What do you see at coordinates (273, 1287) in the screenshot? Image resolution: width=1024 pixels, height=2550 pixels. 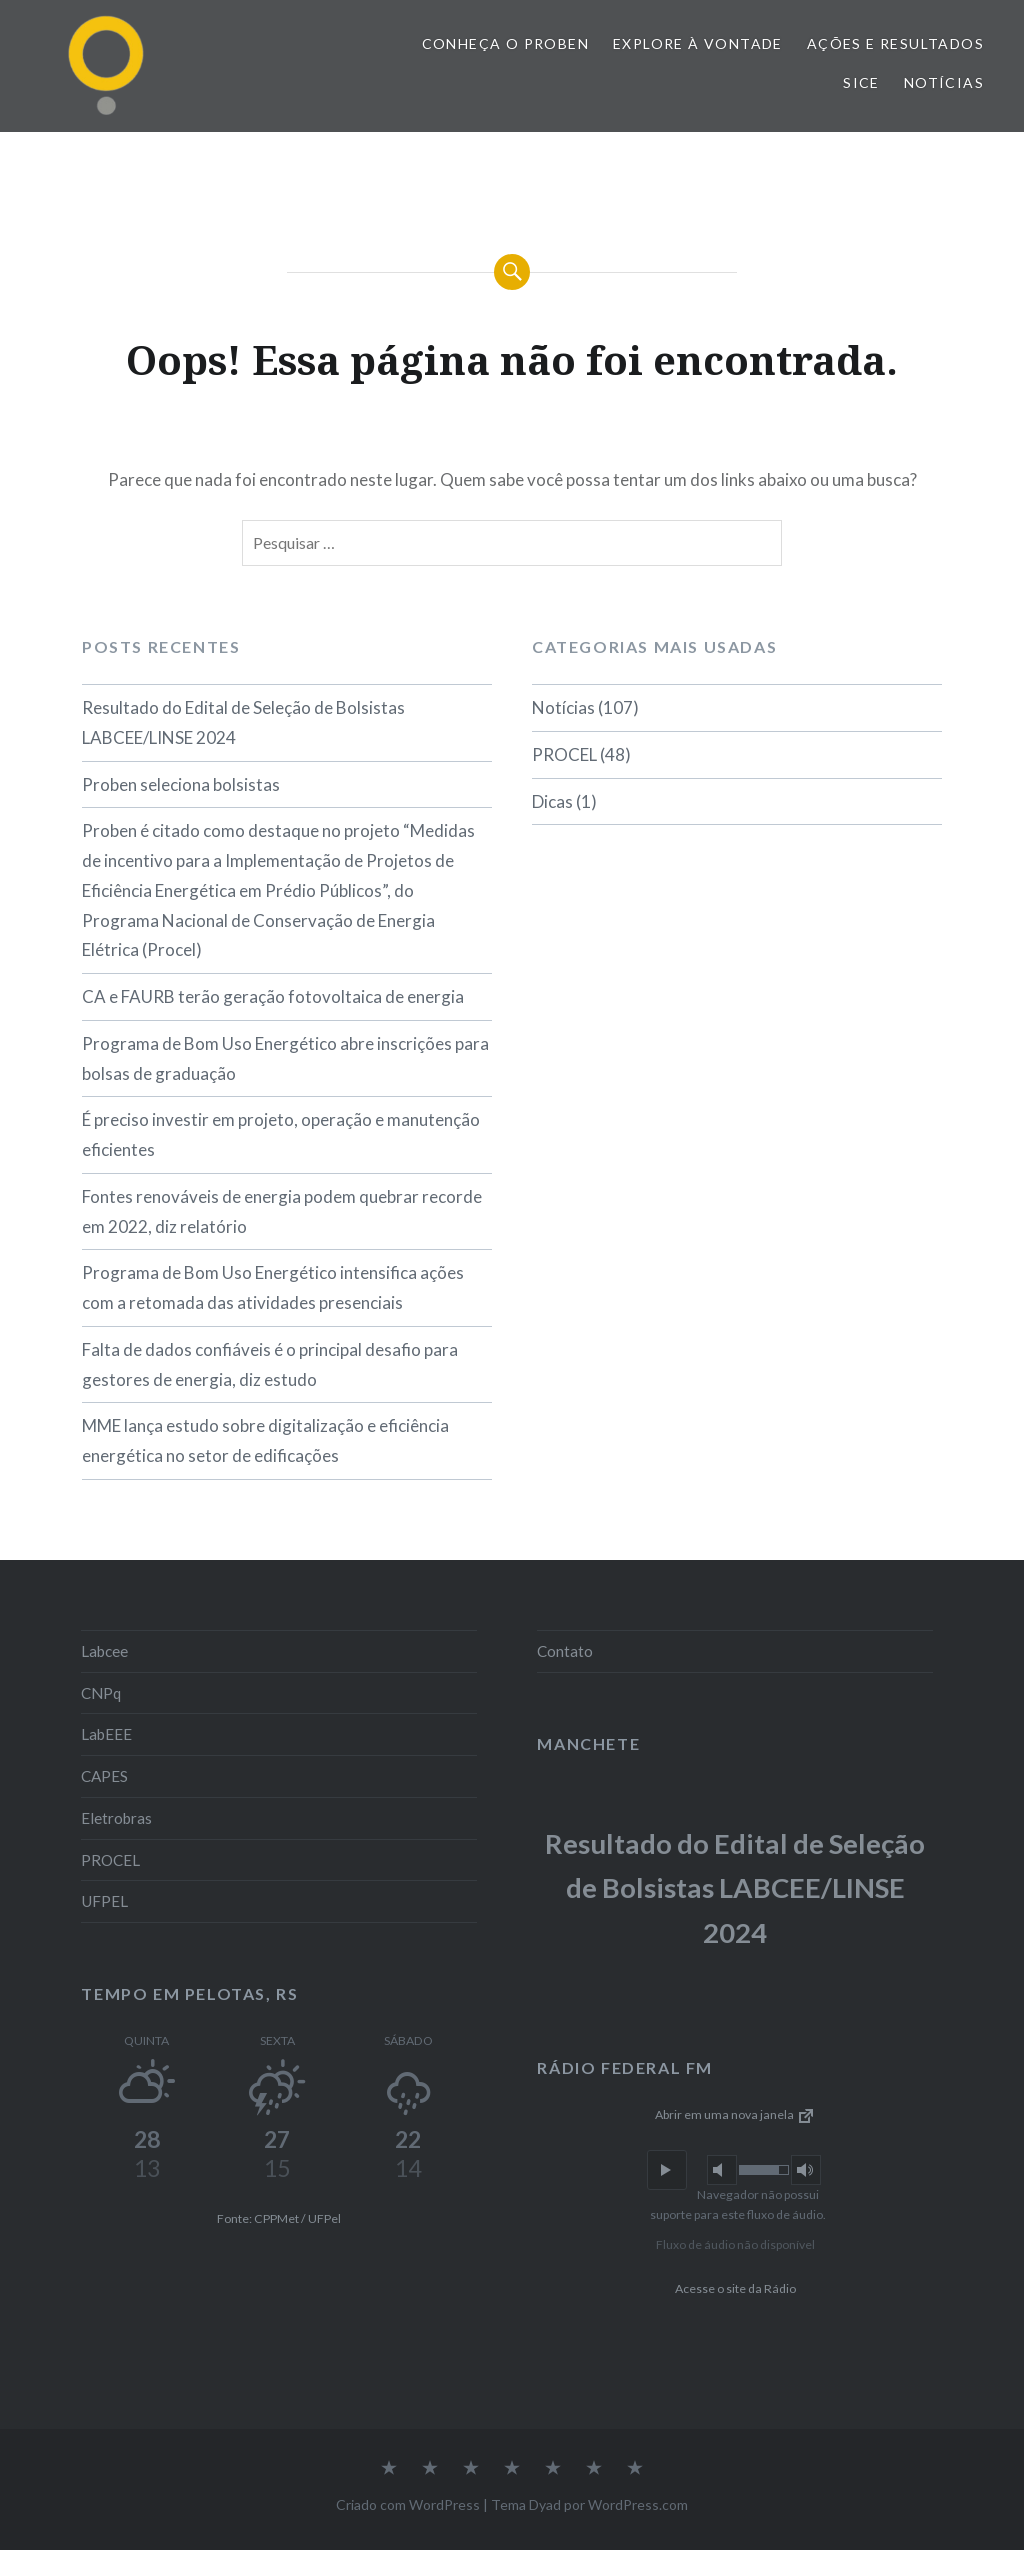 I see `Programa de Bom Uso Energético intensifica ações com a retomada das atividades presenciais` at bounding box center [273, 1287].